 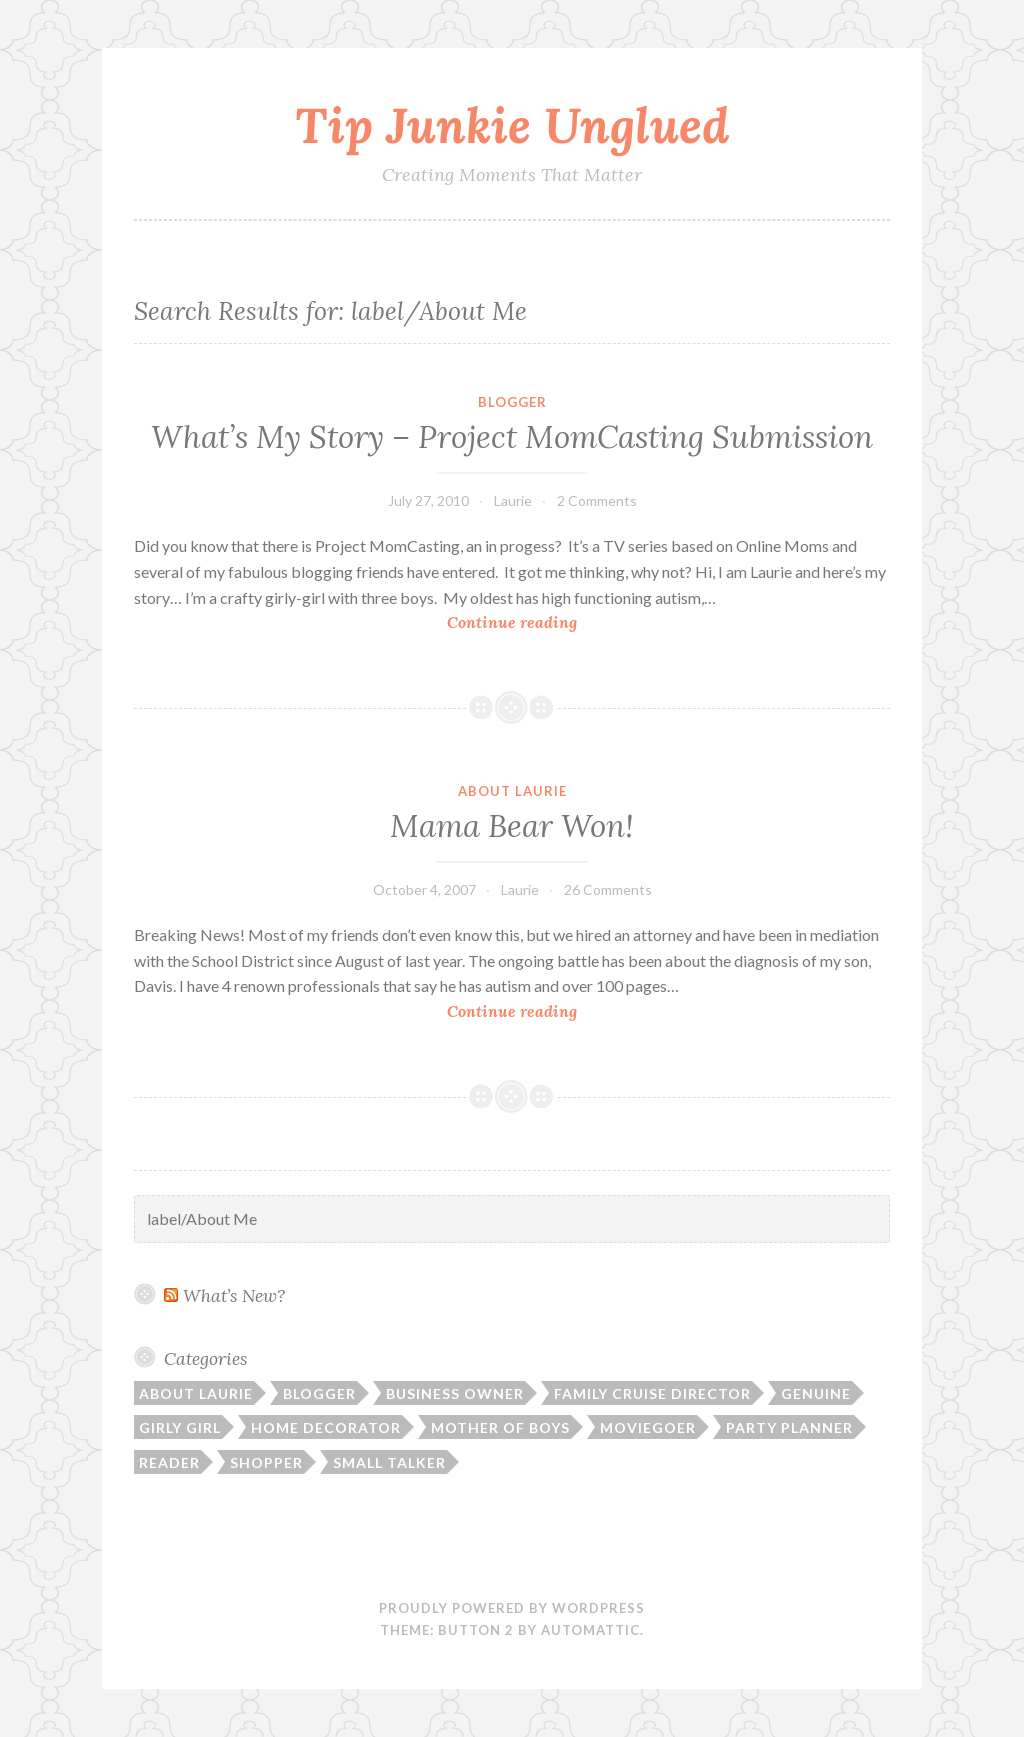 What do you see at coordinates (319, 1393) in the screenshot?
I see `Blogger [Blogger (104 items)]` at bounding box center [319, 1393].